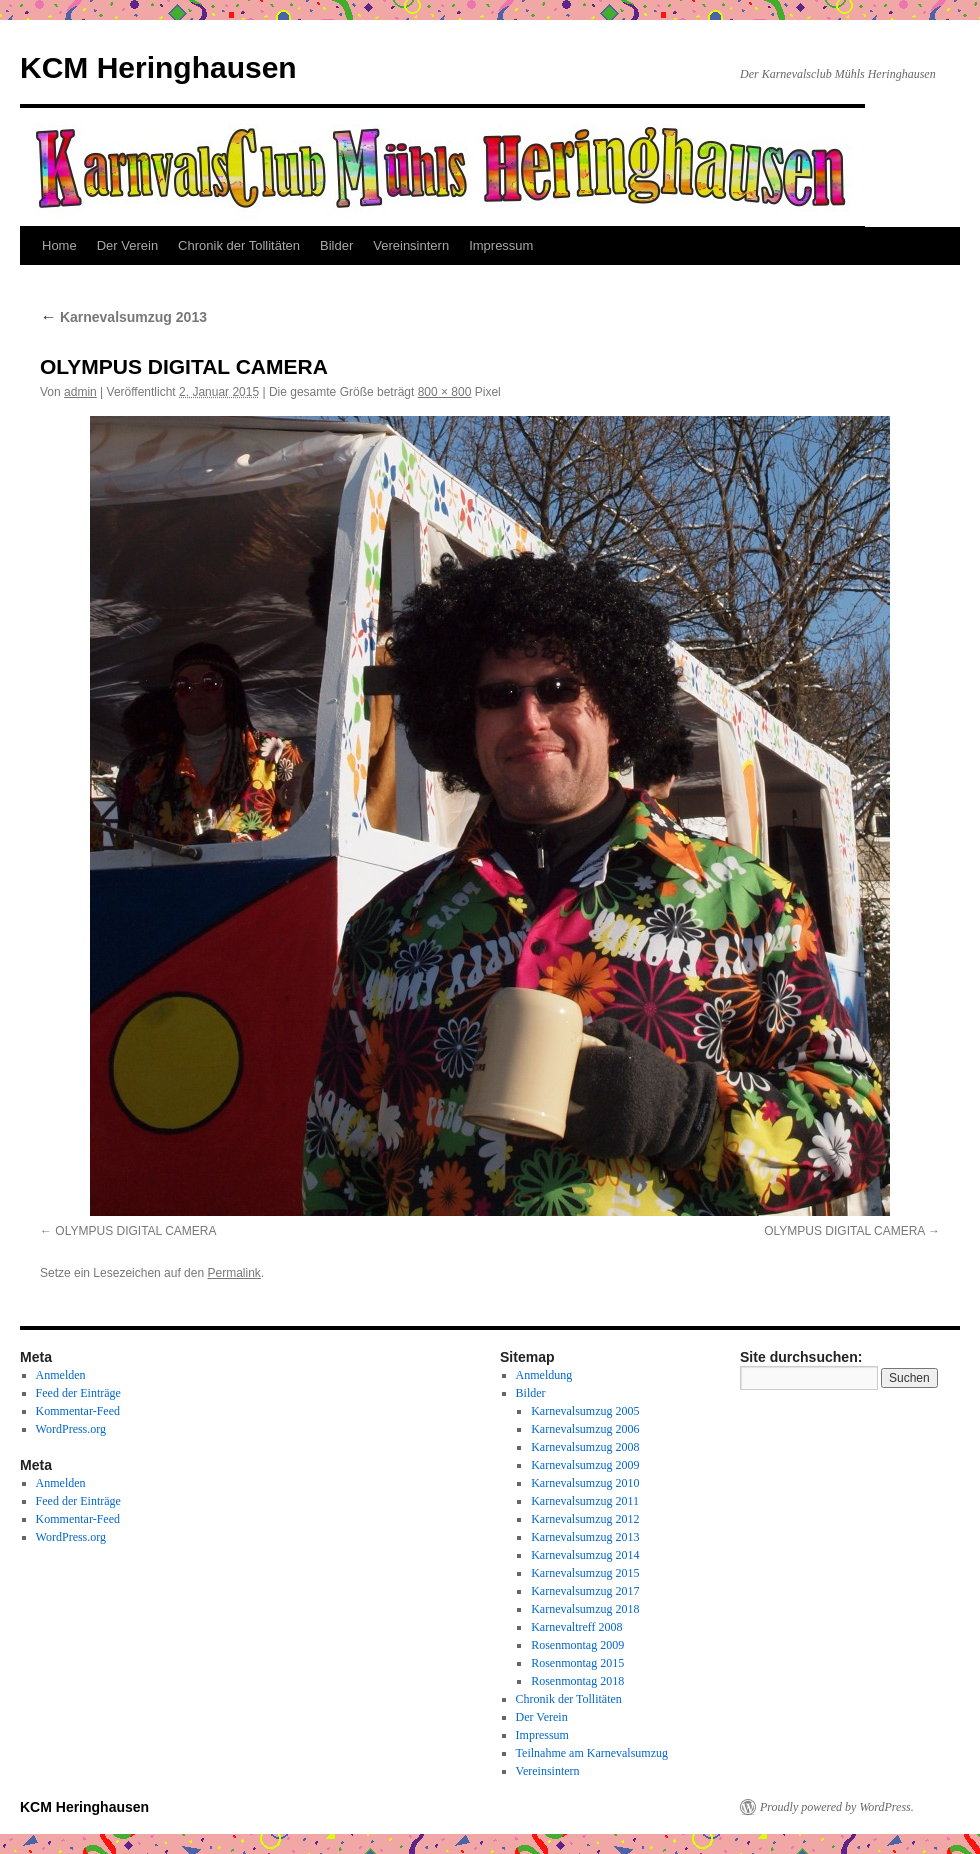 The width and height of the screenshot is (980, 1854). Describe the element at coordinates (123, 317) in the screenshot. I see `Karnevalsumzug 2013` at that location.